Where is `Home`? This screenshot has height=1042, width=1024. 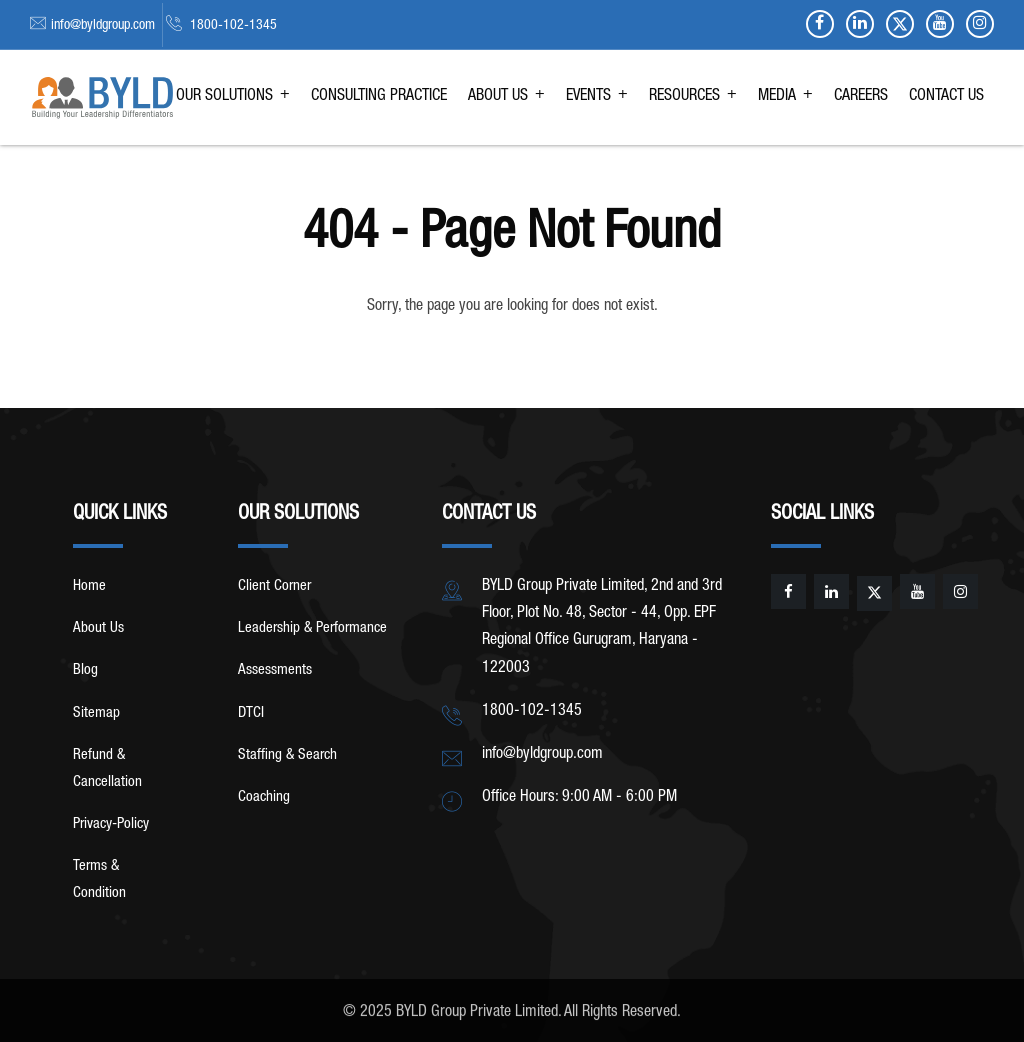
Home is located at coordinates (89, 586).